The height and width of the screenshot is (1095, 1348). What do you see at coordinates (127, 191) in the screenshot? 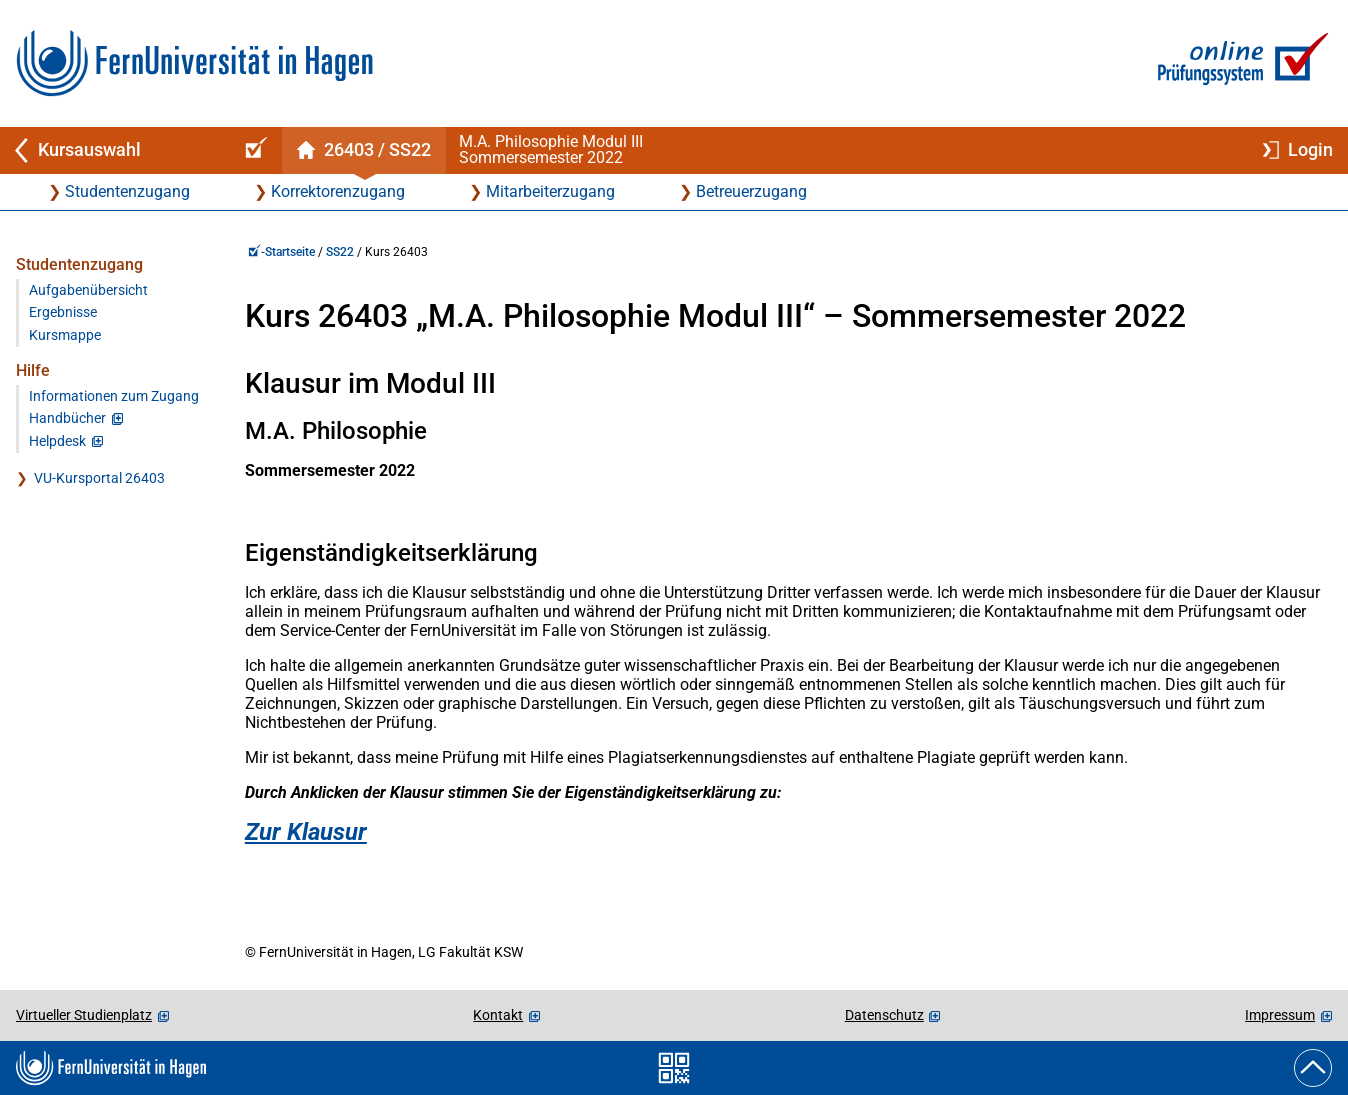
I see `Studentenzugang` at bounding box center [127, 191].